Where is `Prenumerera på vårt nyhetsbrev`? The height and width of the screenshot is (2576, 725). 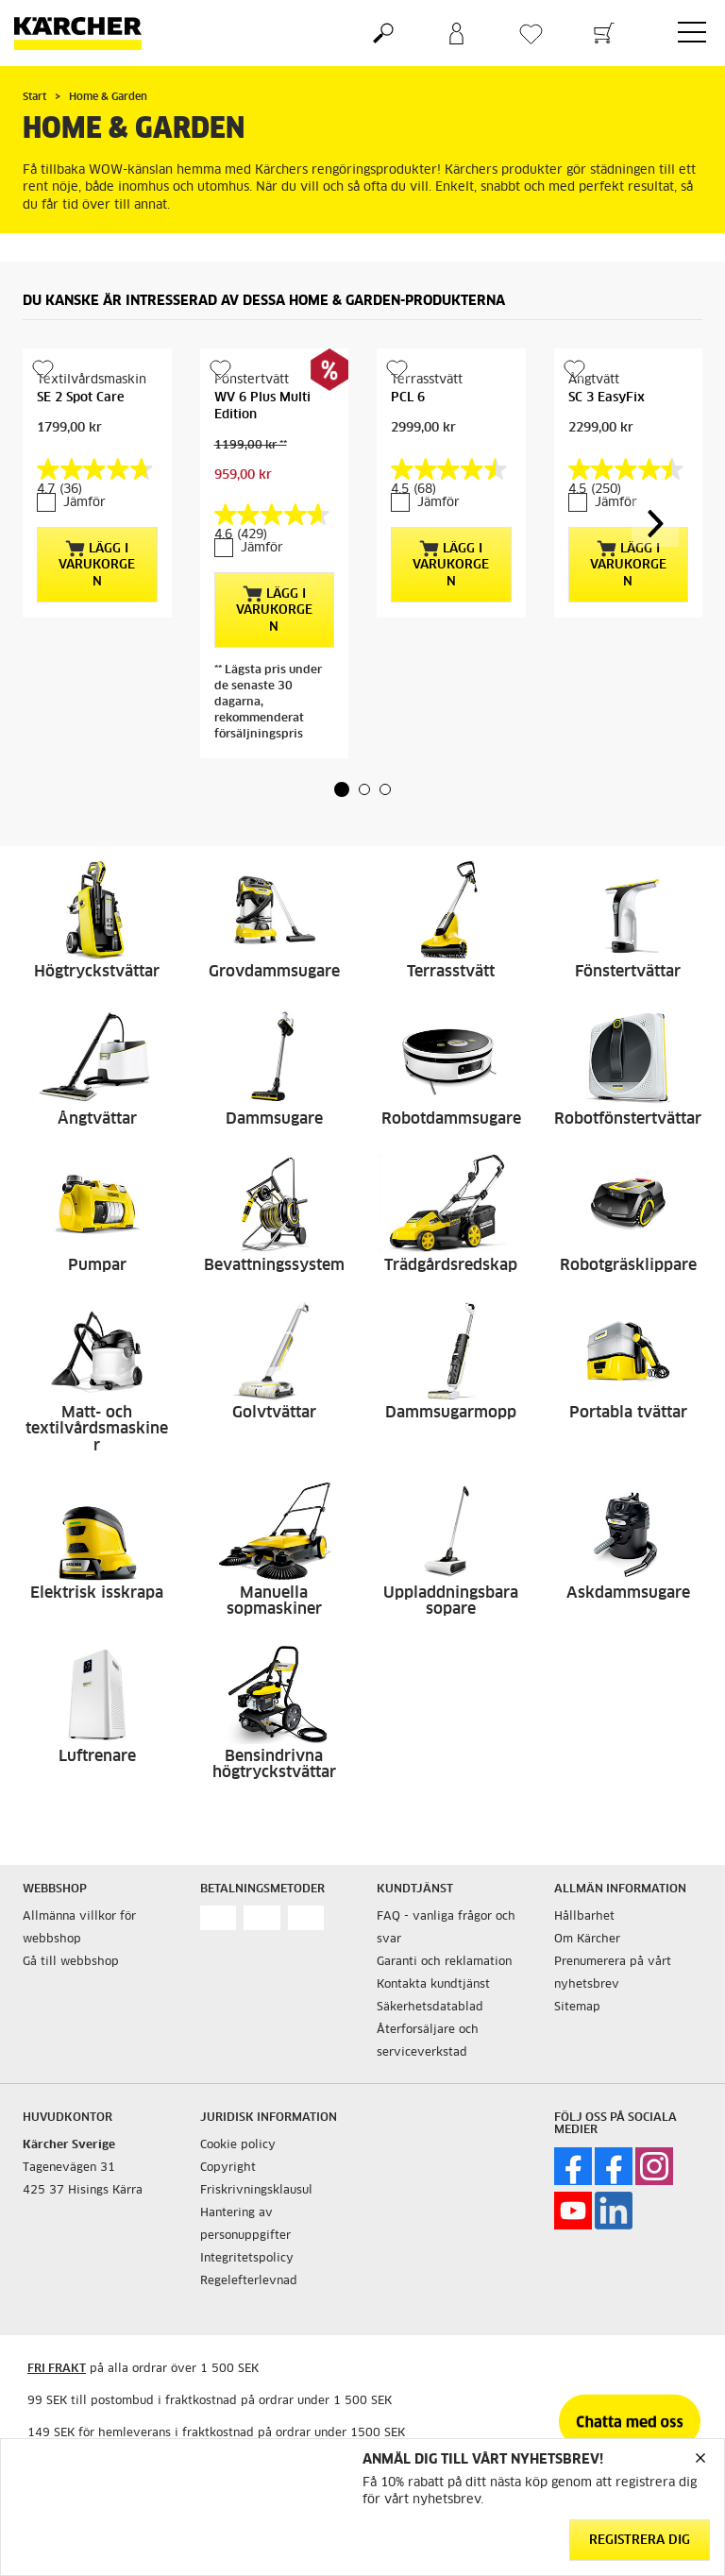 Prenumerera på vårt nyhetsbrev is located at coordinates (612, 1974).